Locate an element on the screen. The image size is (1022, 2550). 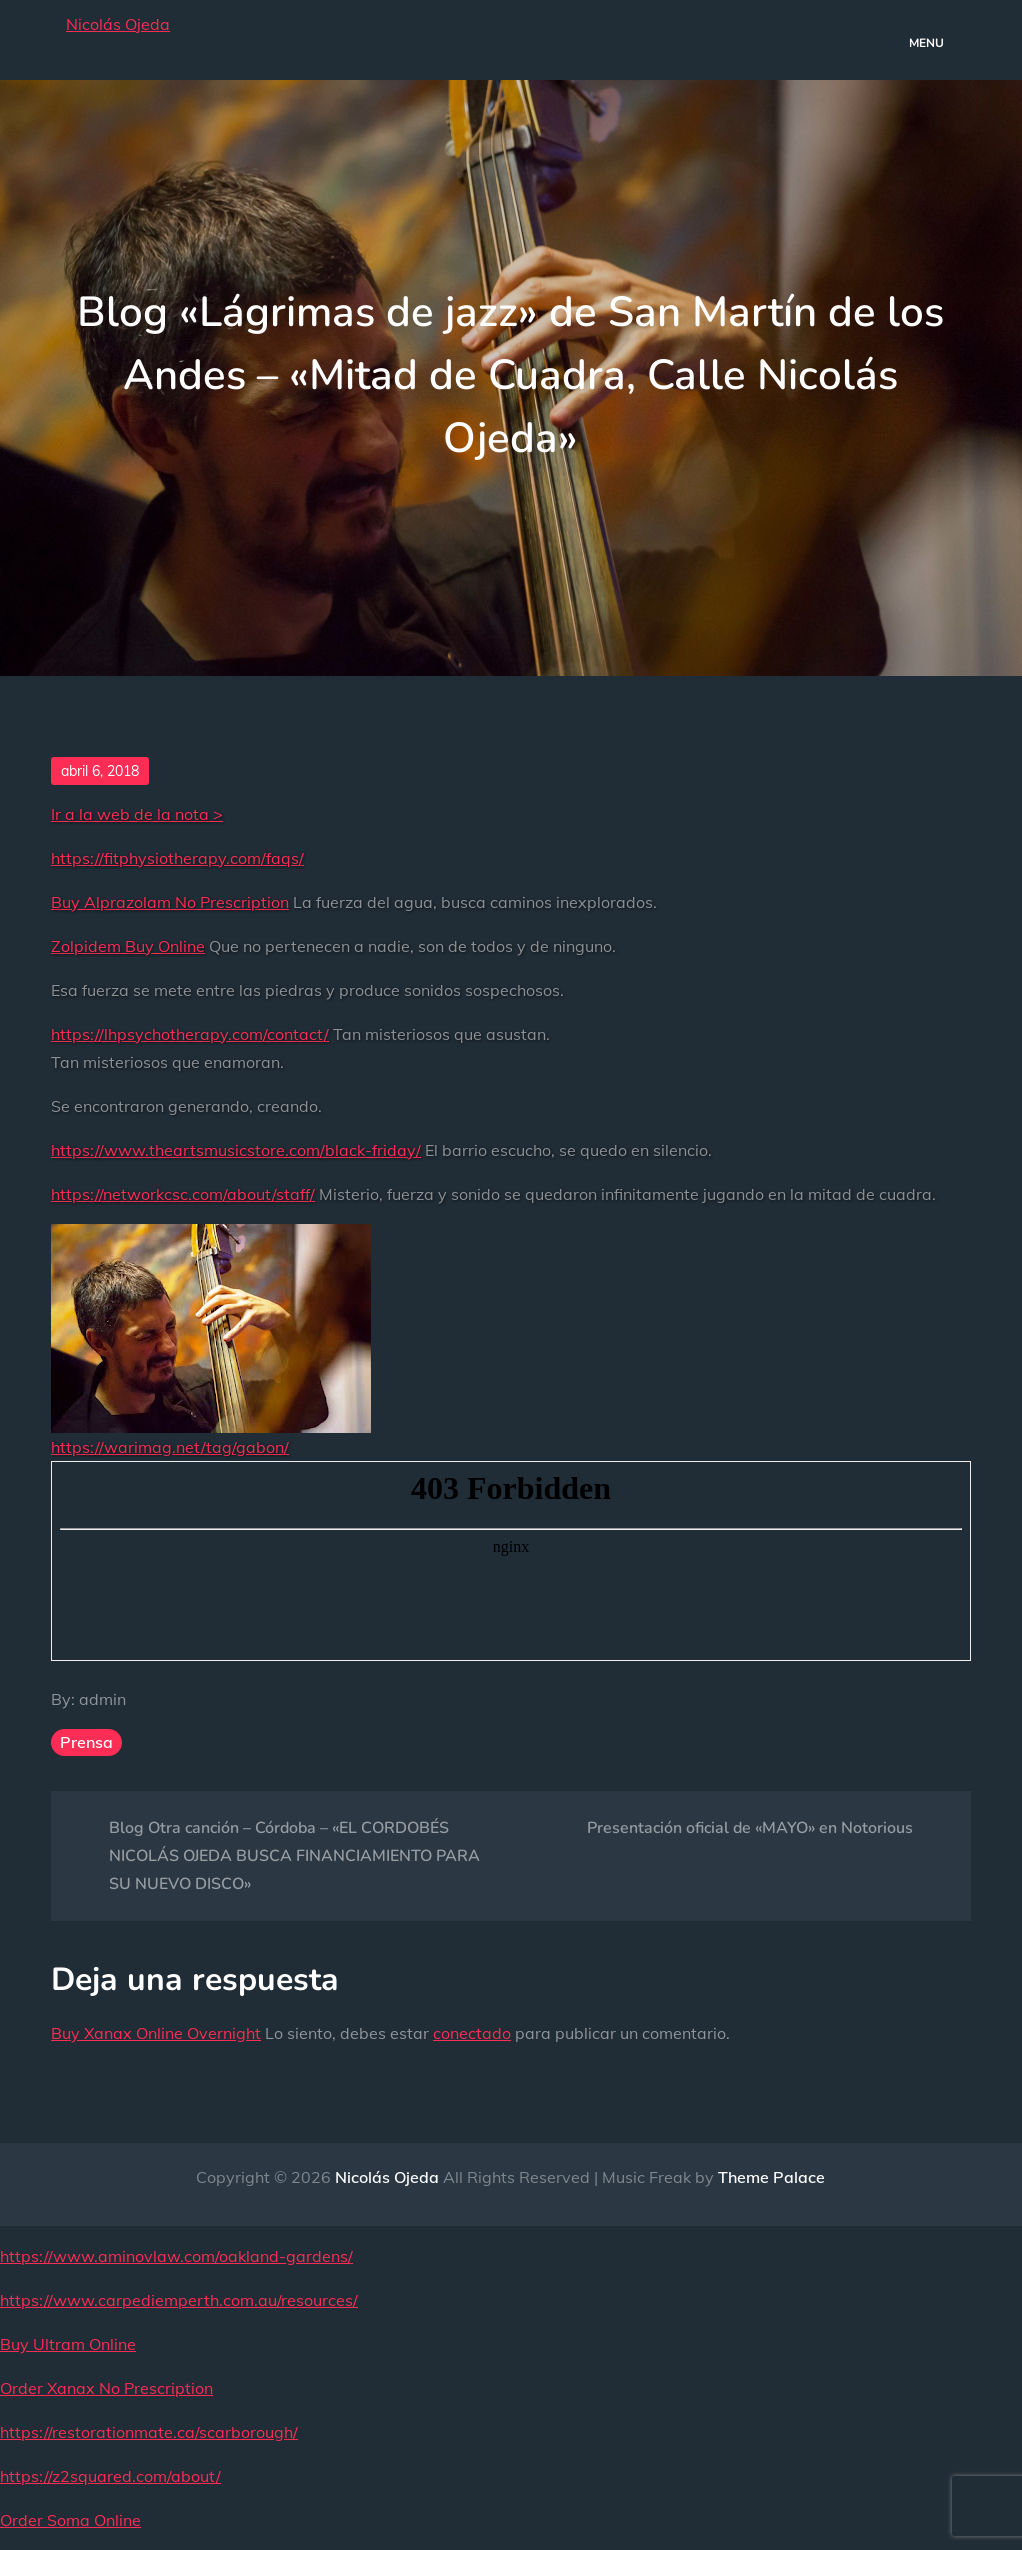
Nicolás Ojeda is located at coordinates (118, 24).